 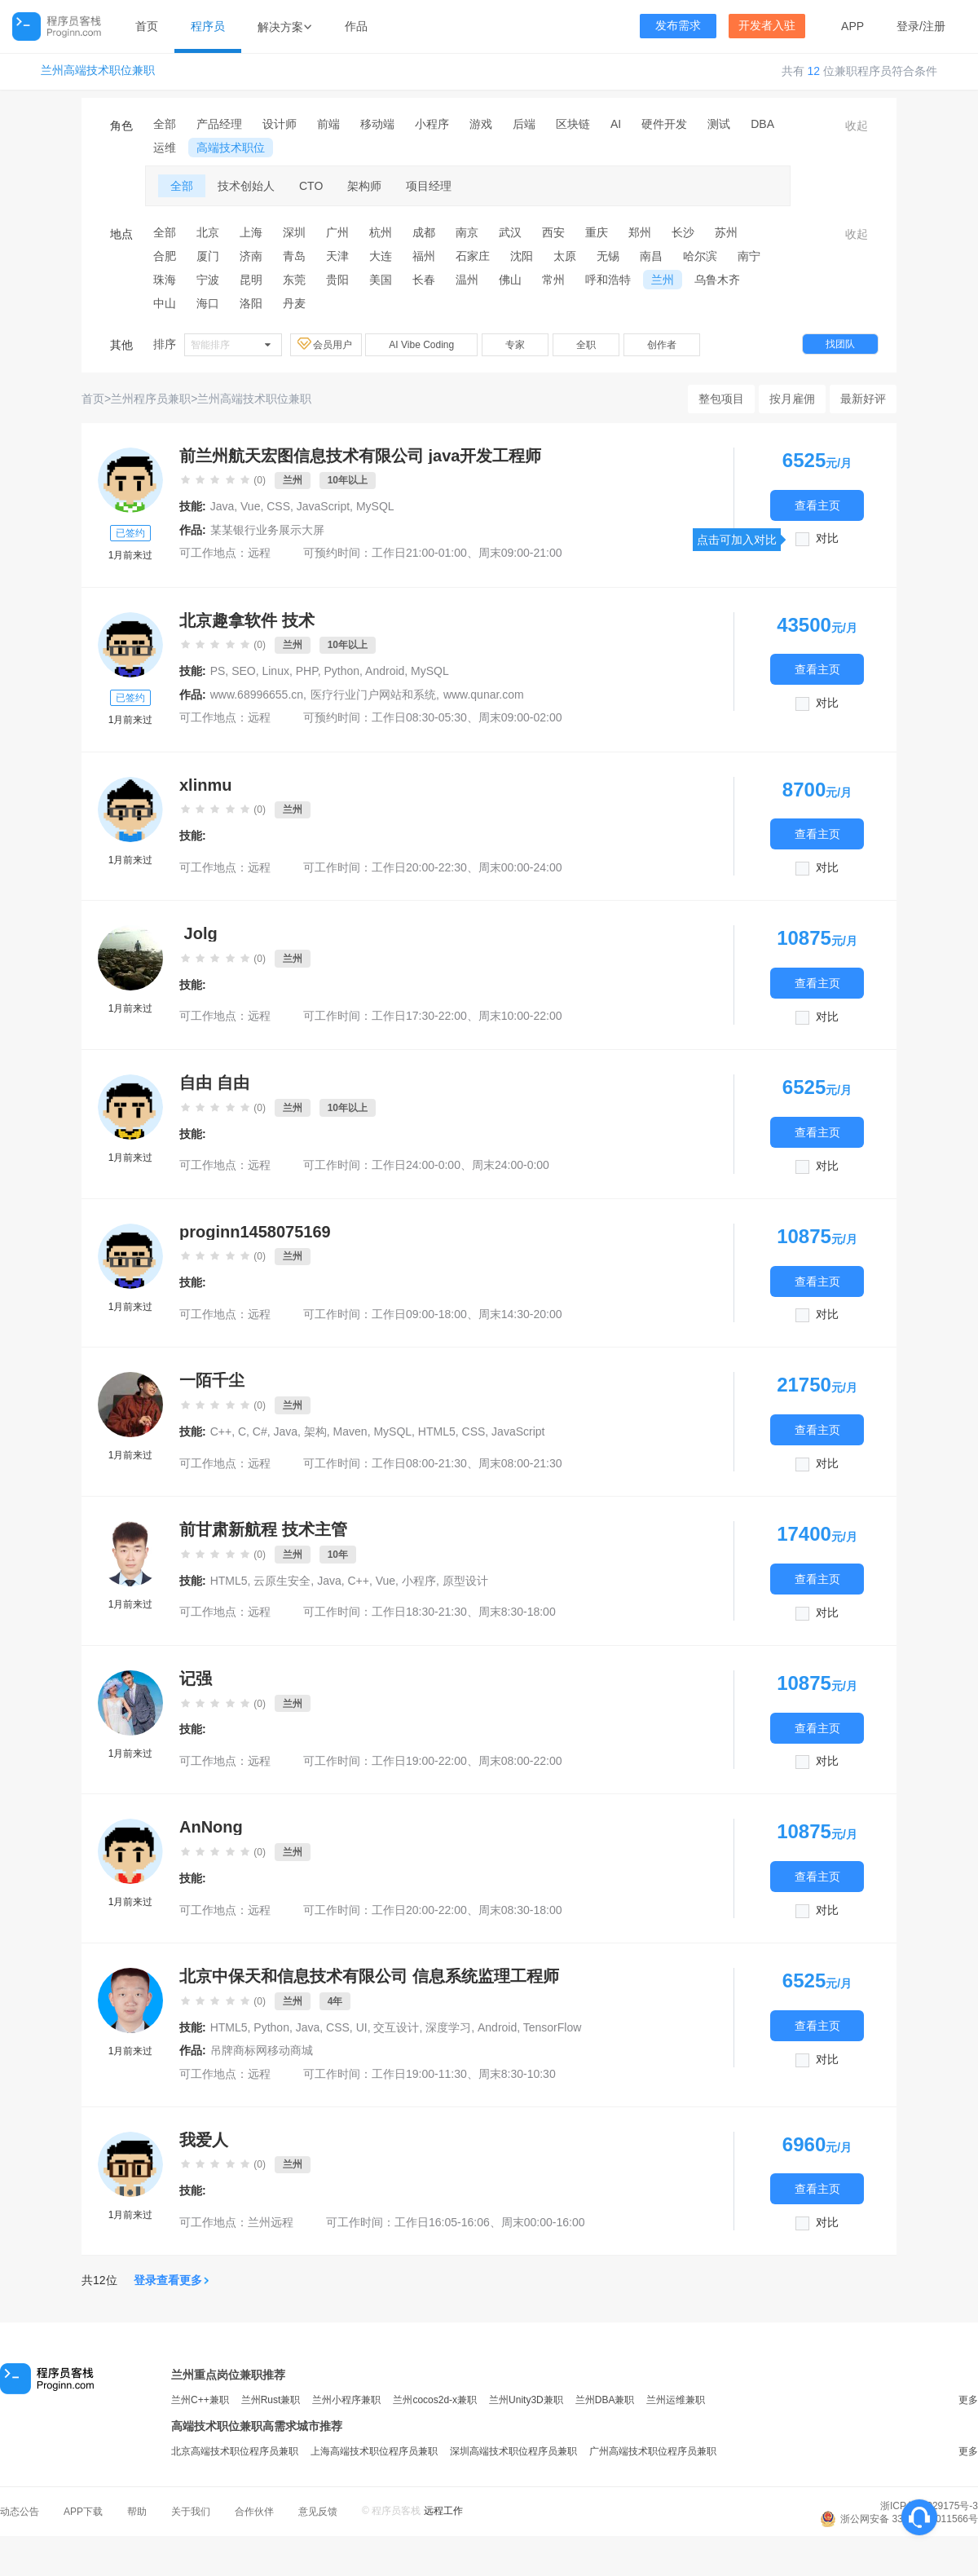 What do you see at coordinates (664, 123) in the screenshot?
I see `硬件开发` at bounding box center [664, 123].